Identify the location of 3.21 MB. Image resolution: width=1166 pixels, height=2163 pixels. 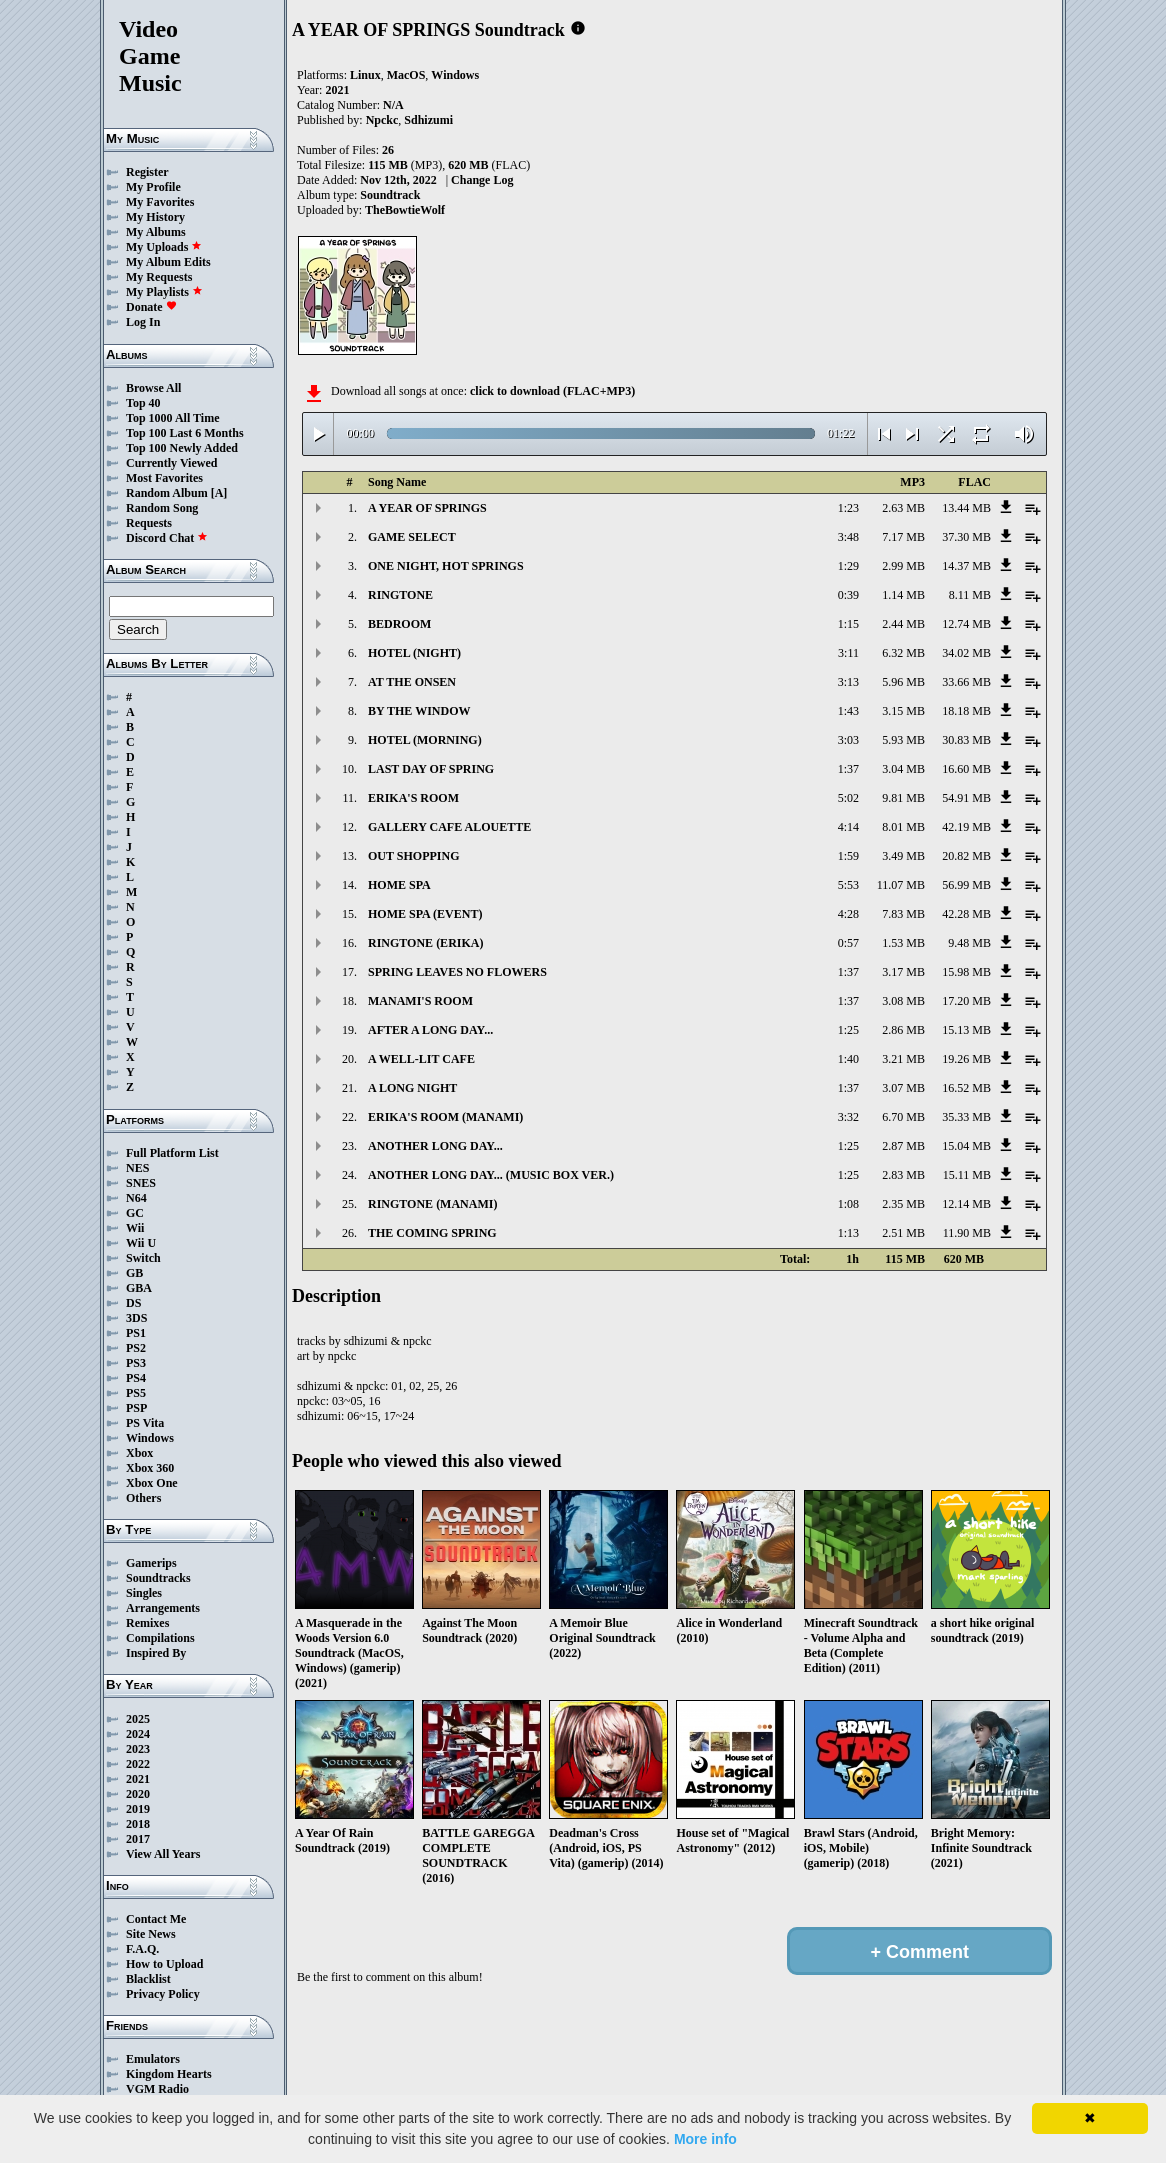
(903, 1059).